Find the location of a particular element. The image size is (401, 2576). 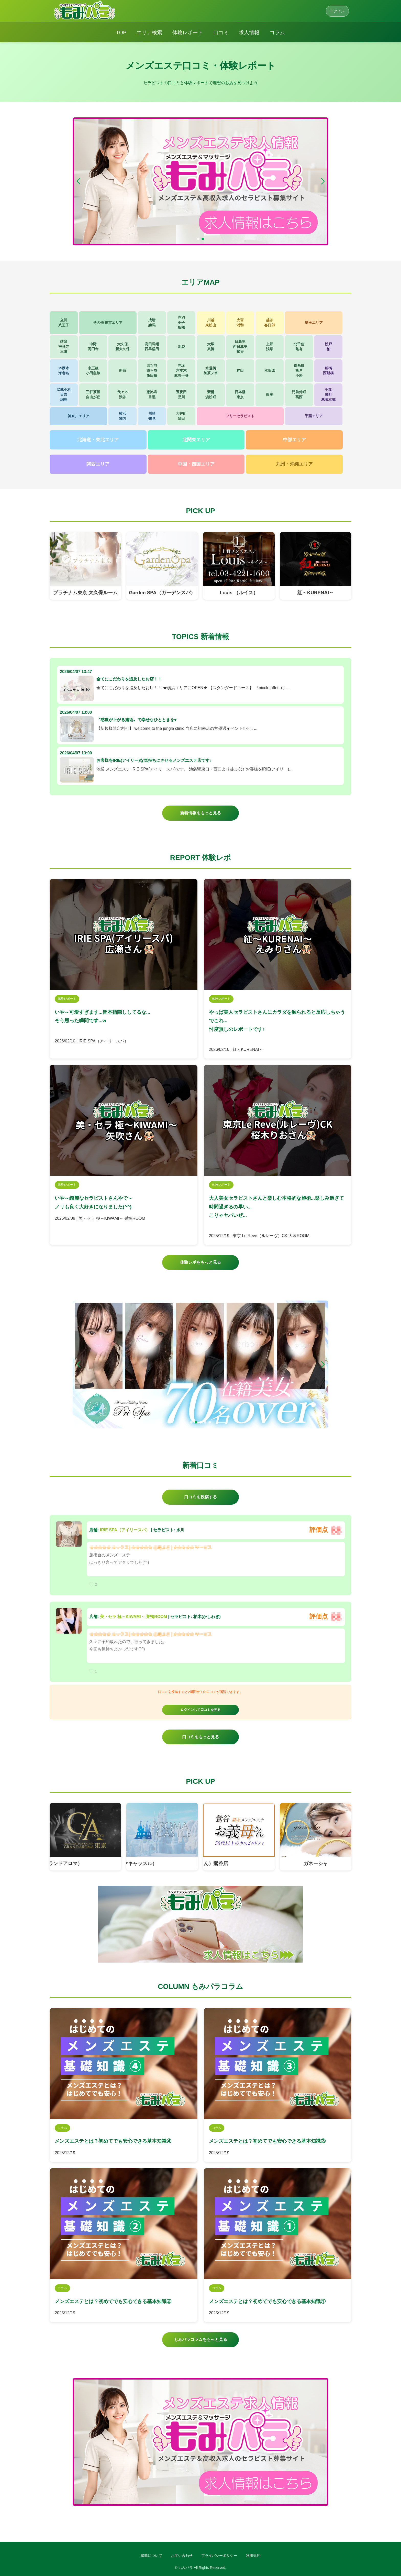

横浜関内 is located at coordinates (122, 416).